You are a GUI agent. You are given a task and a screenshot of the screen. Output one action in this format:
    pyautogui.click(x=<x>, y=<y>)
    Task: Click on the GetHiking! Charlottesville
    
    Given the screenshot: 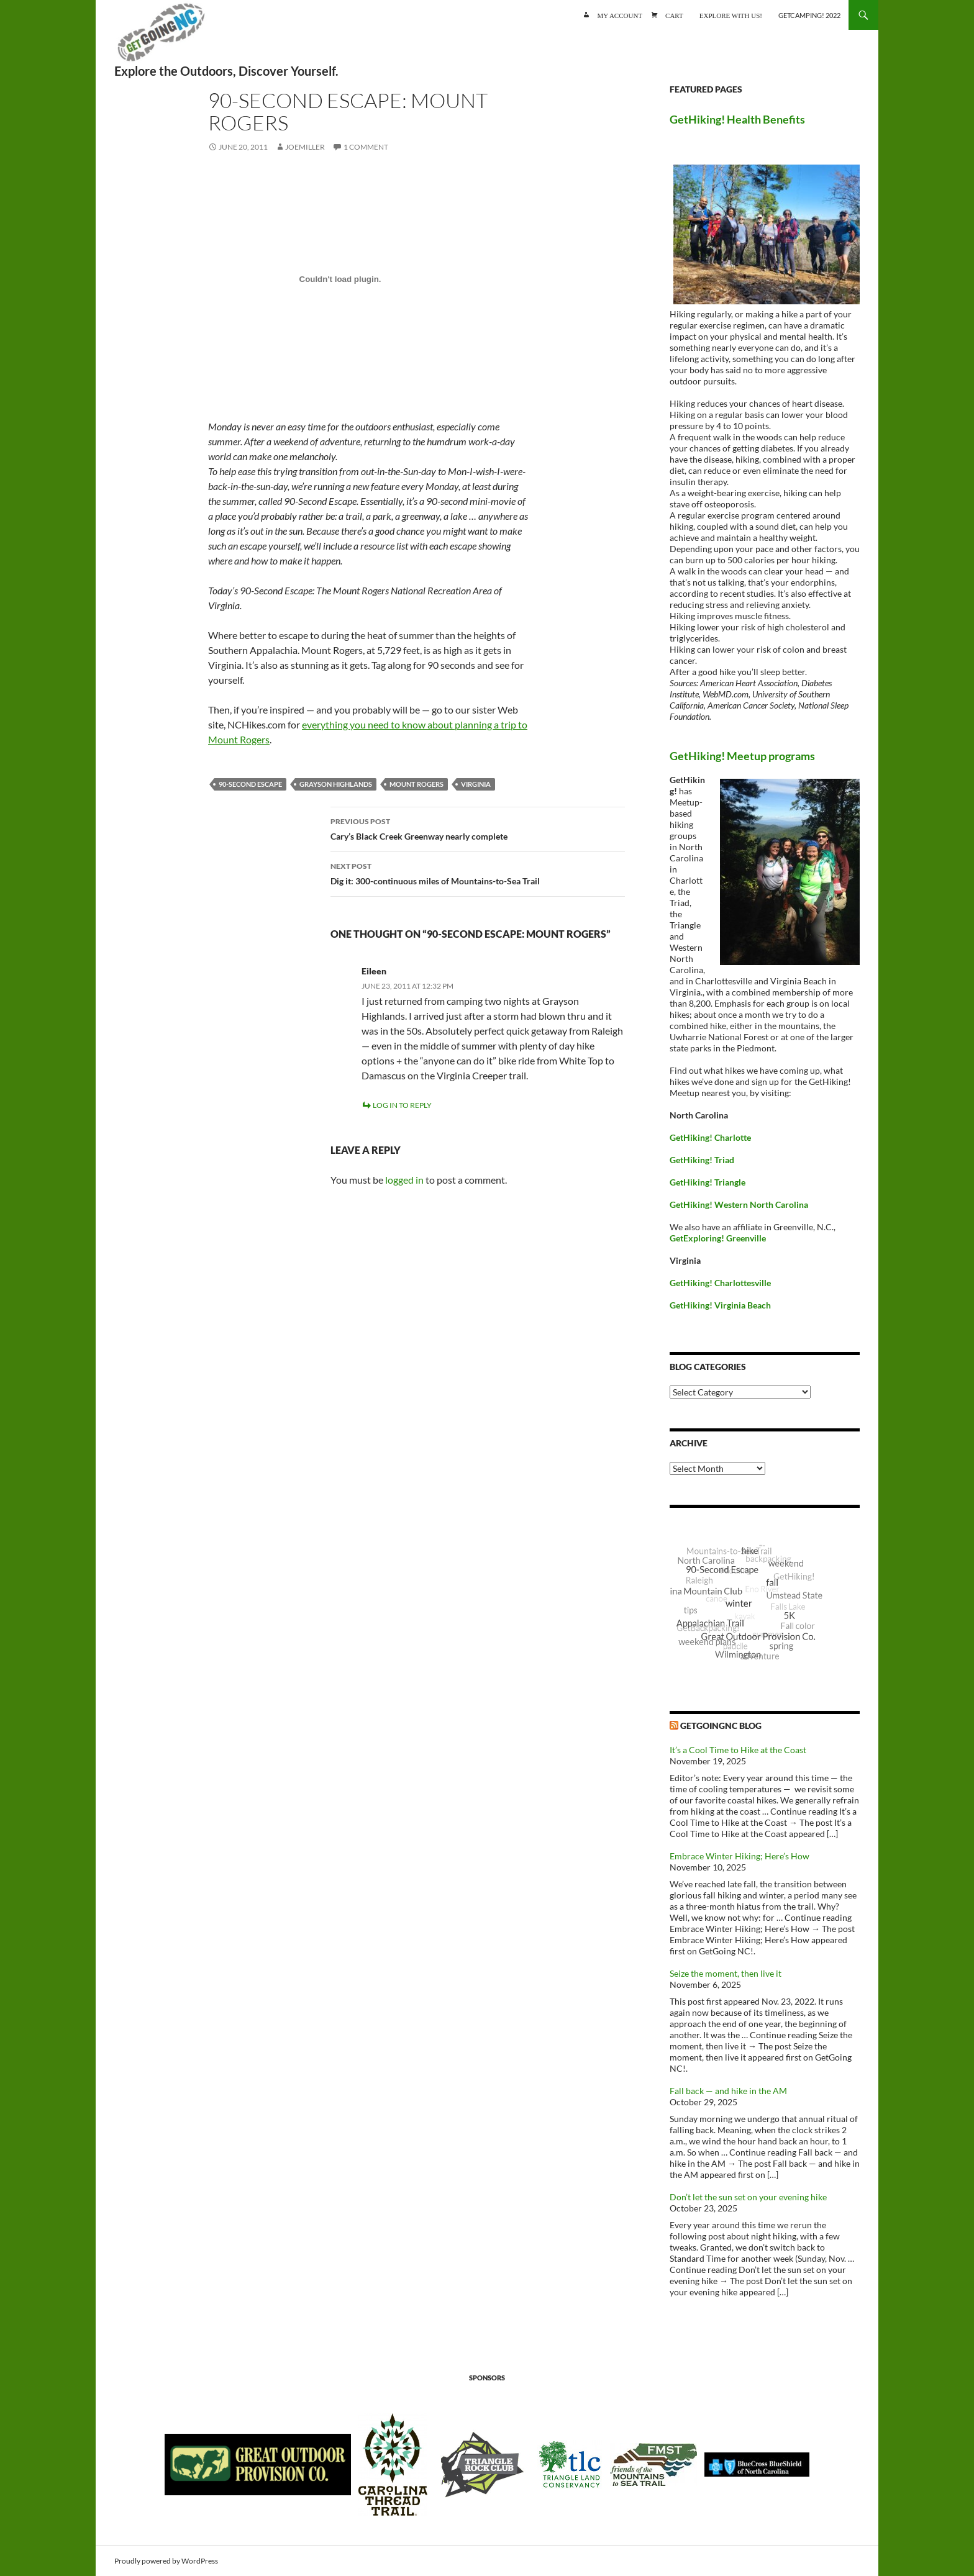 What is the action you would take?
    pyautogui.click(x=720, y=1282)
    